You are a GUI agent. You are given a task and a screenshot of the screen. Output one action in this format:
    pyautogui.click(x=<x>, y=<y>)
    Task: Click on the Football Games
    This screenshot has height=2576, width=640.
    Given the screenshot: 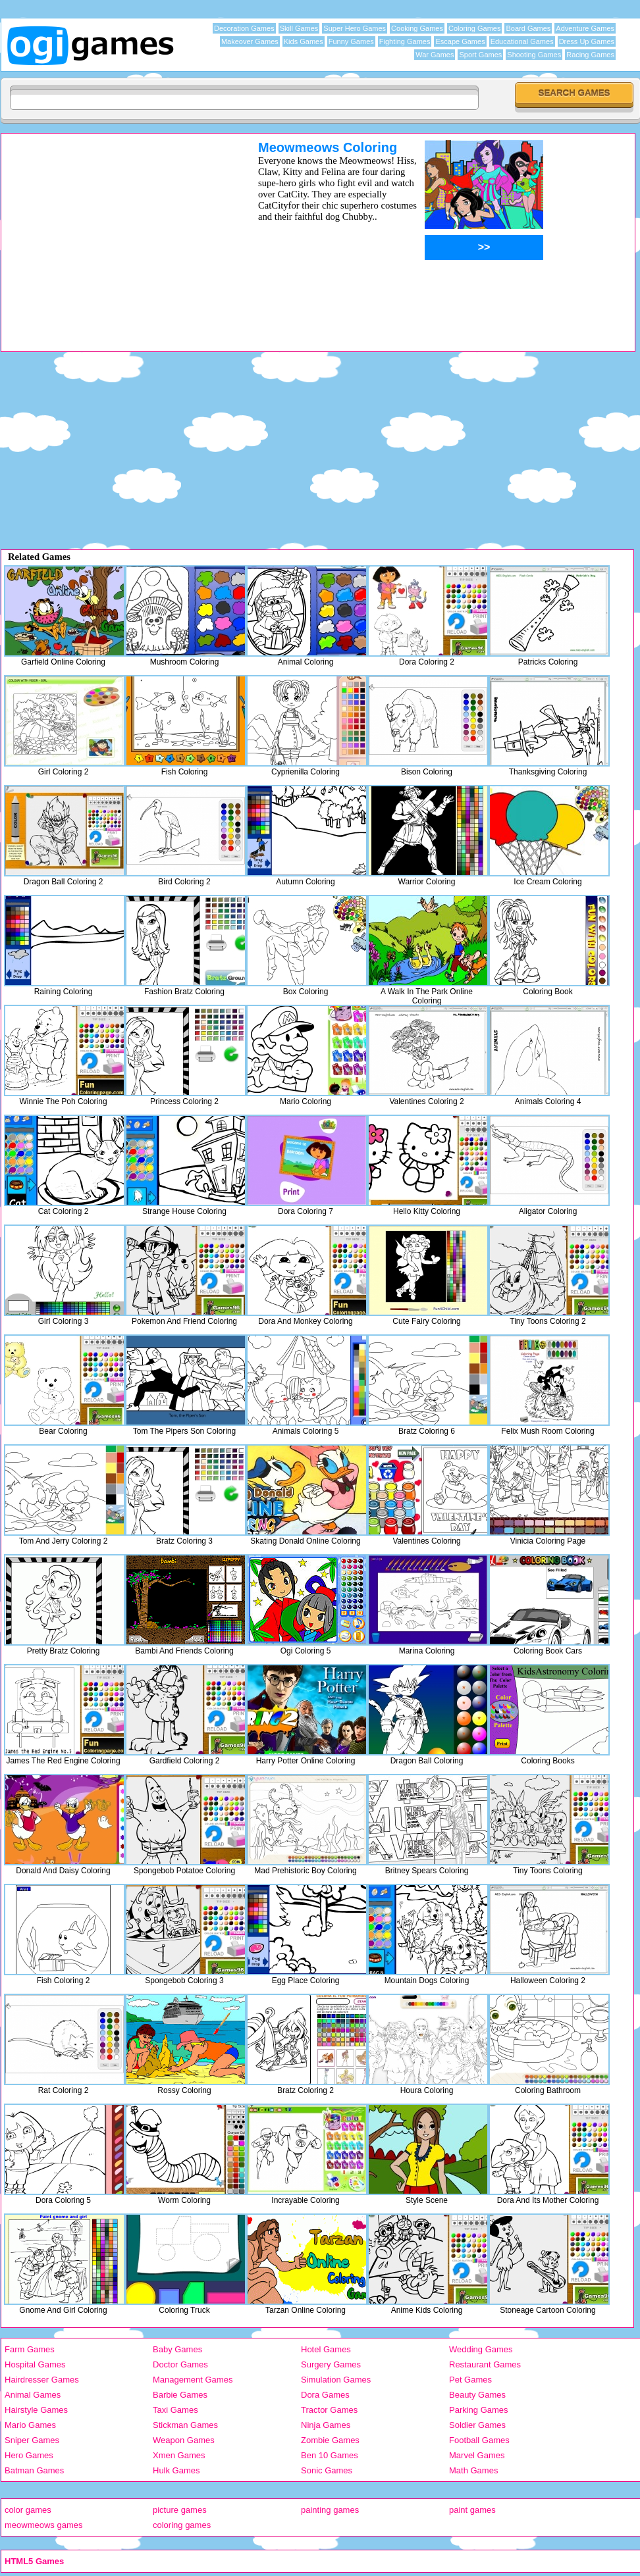 What is the action you would take?
    pyautogui.click(x=479, y=2440)
    